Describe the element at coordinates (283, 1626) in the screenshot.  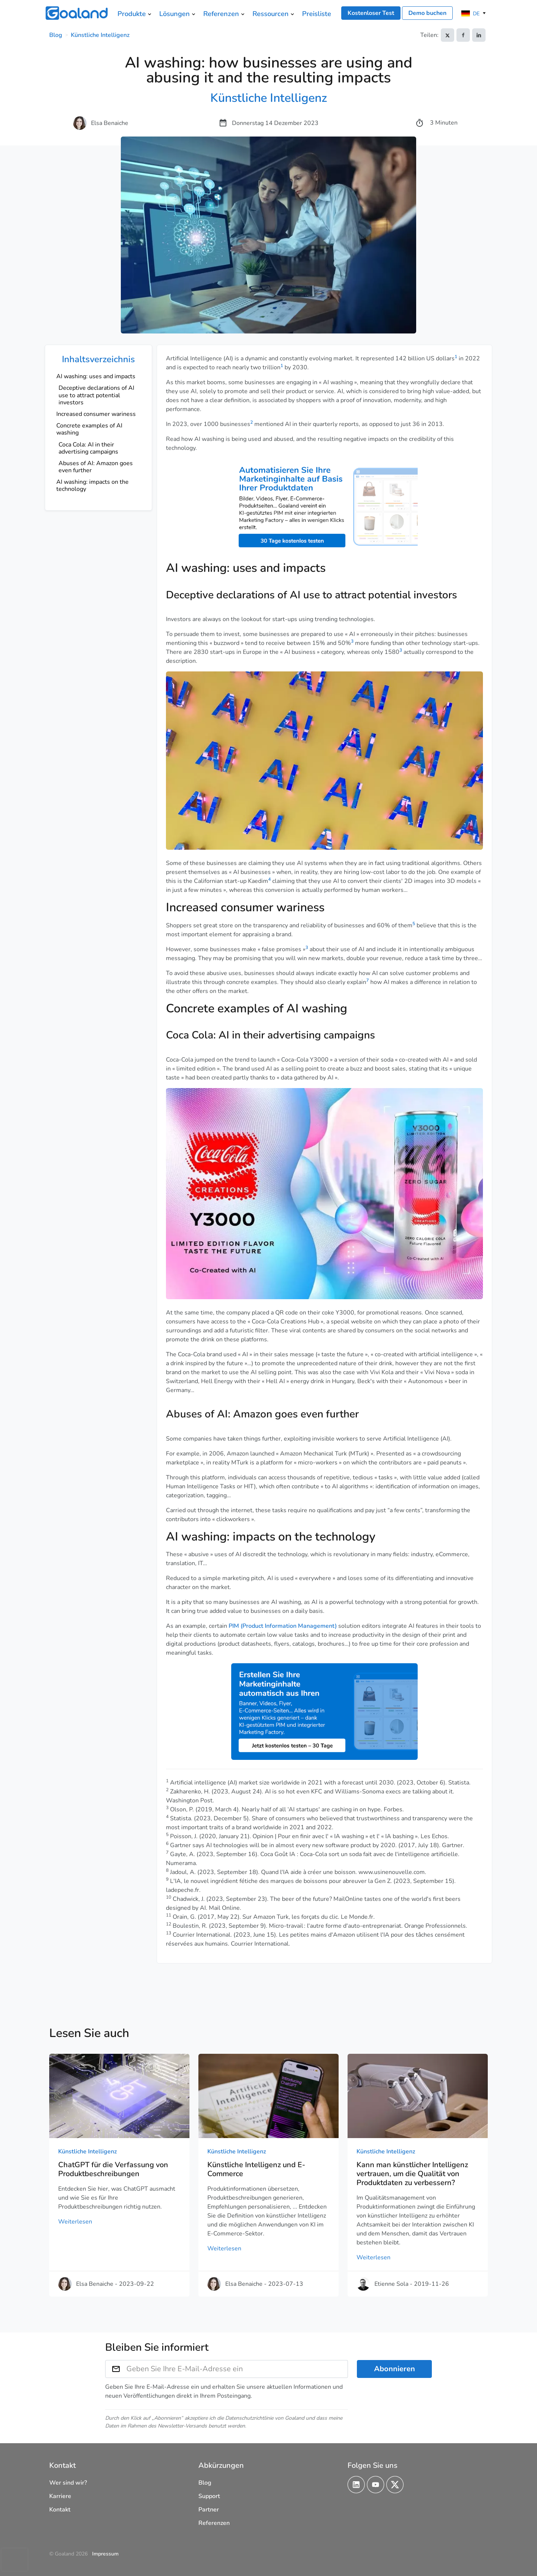
I see `PIM (Product Information Management)` at that location.